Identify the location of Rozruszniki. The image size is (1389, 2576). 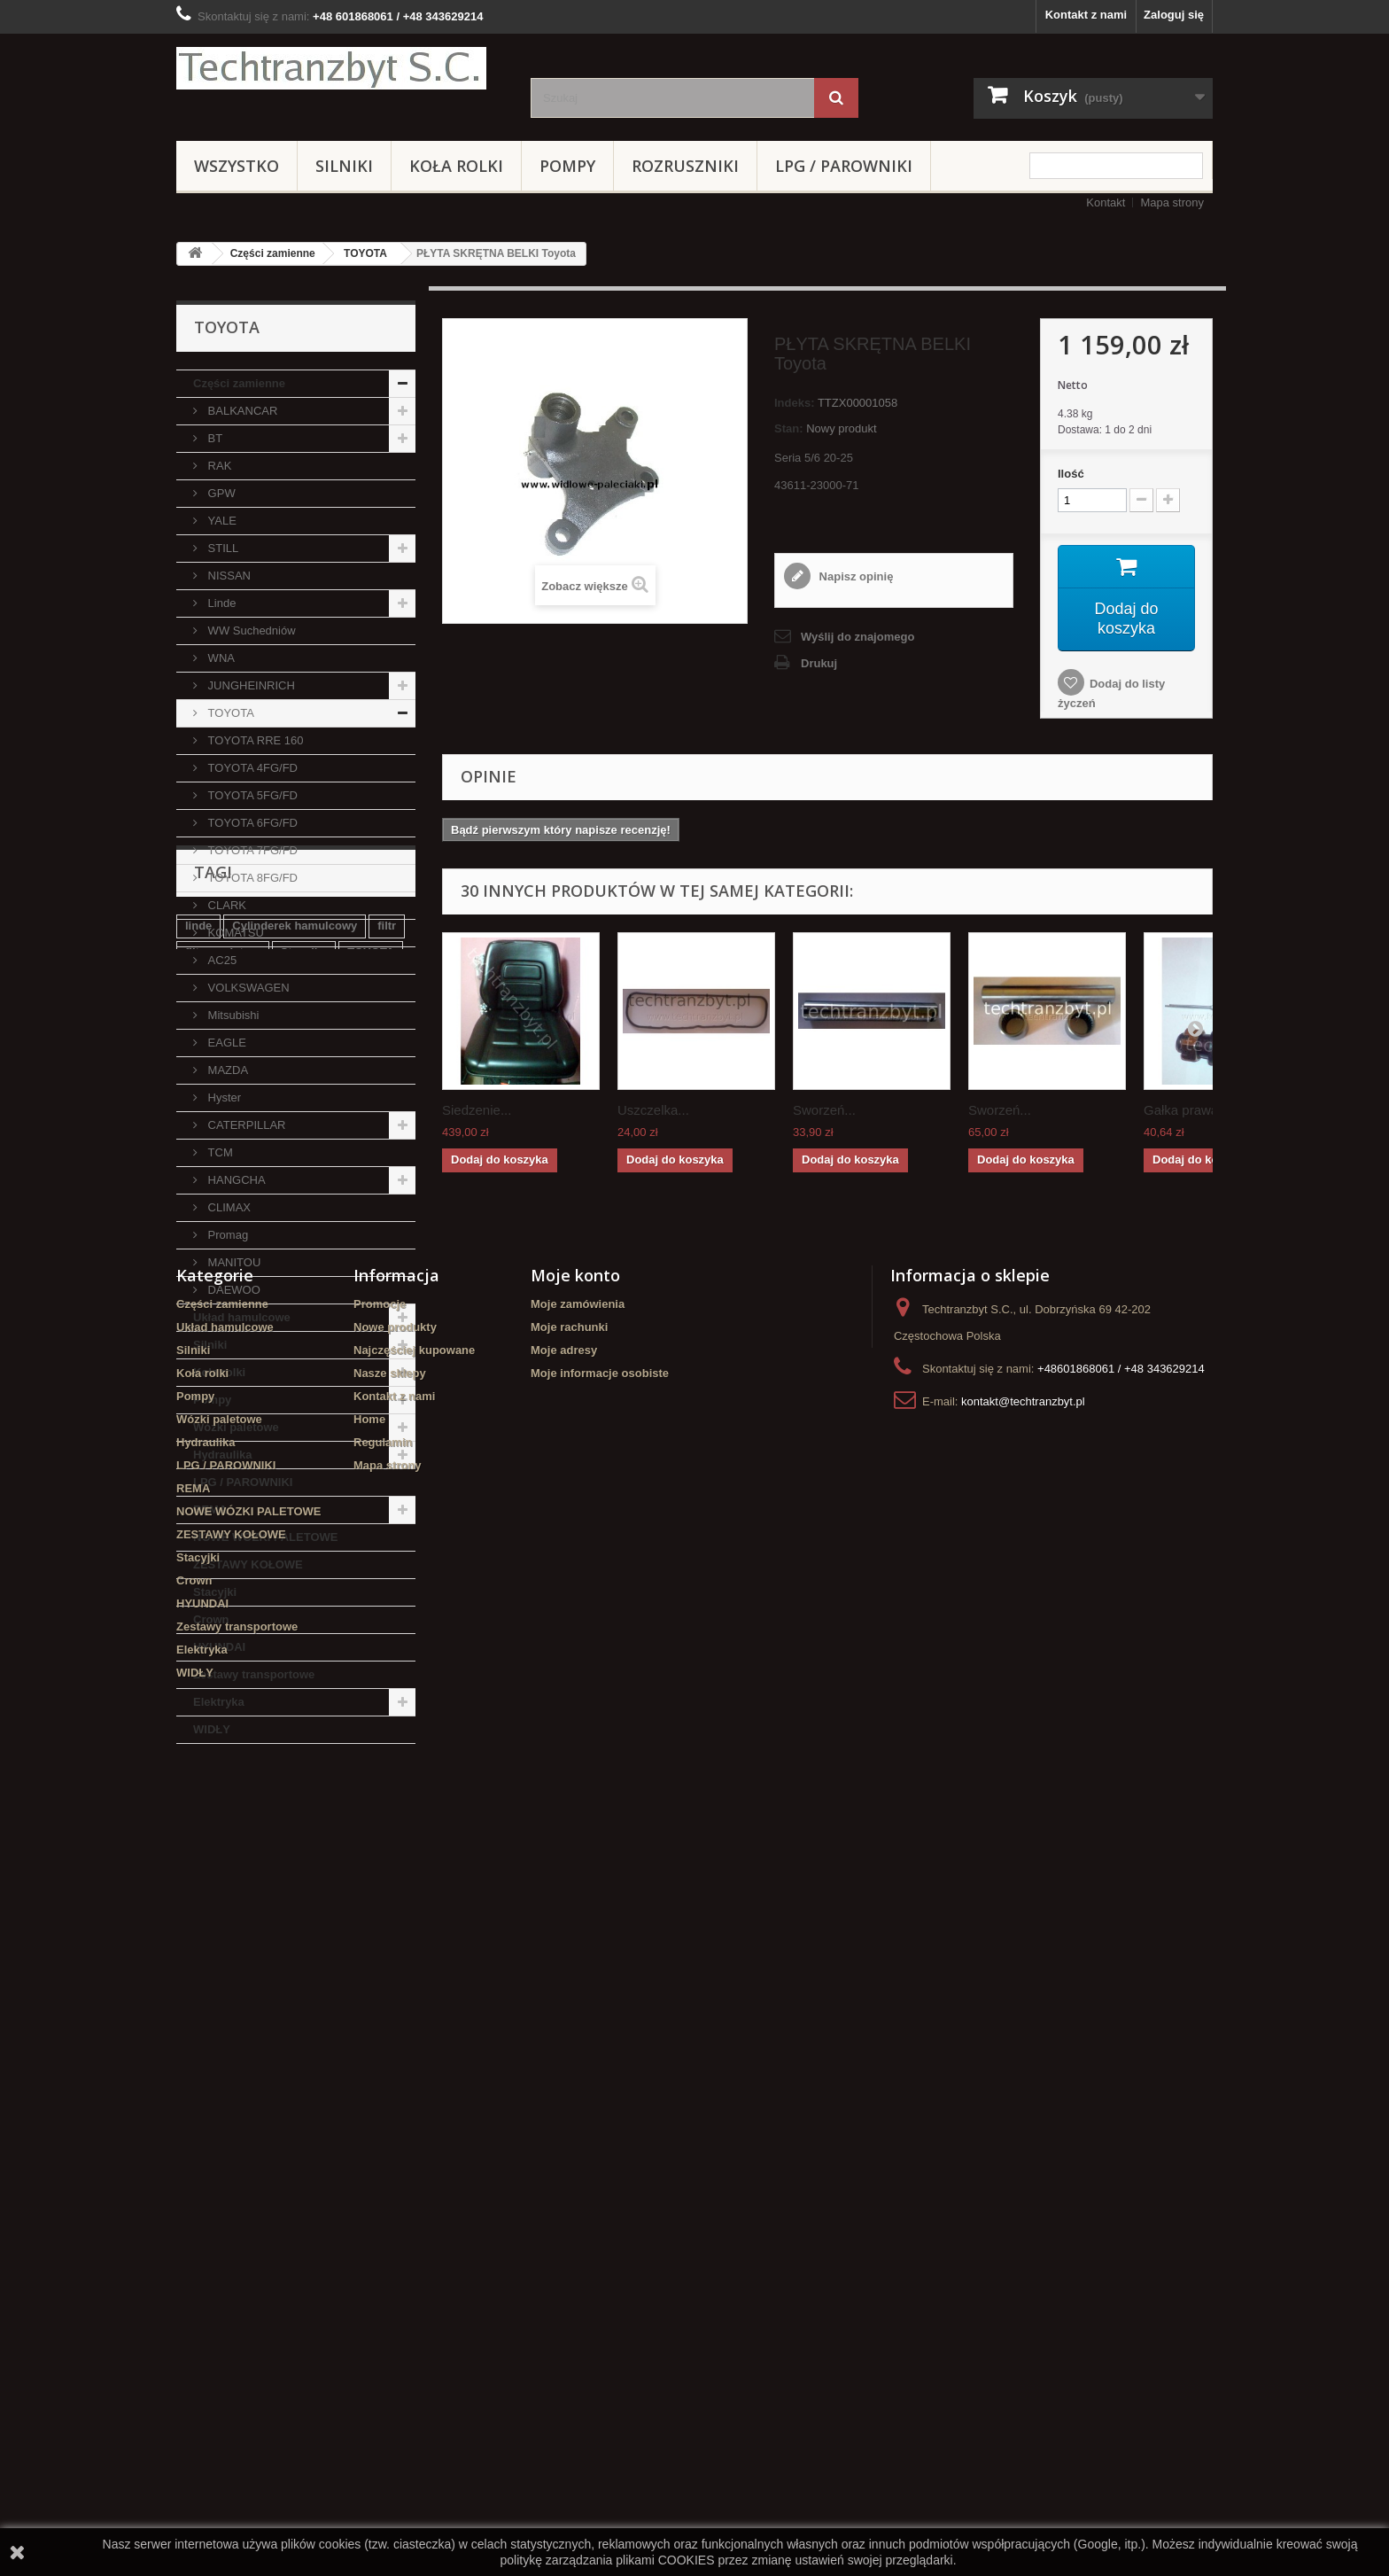
(685, 165).